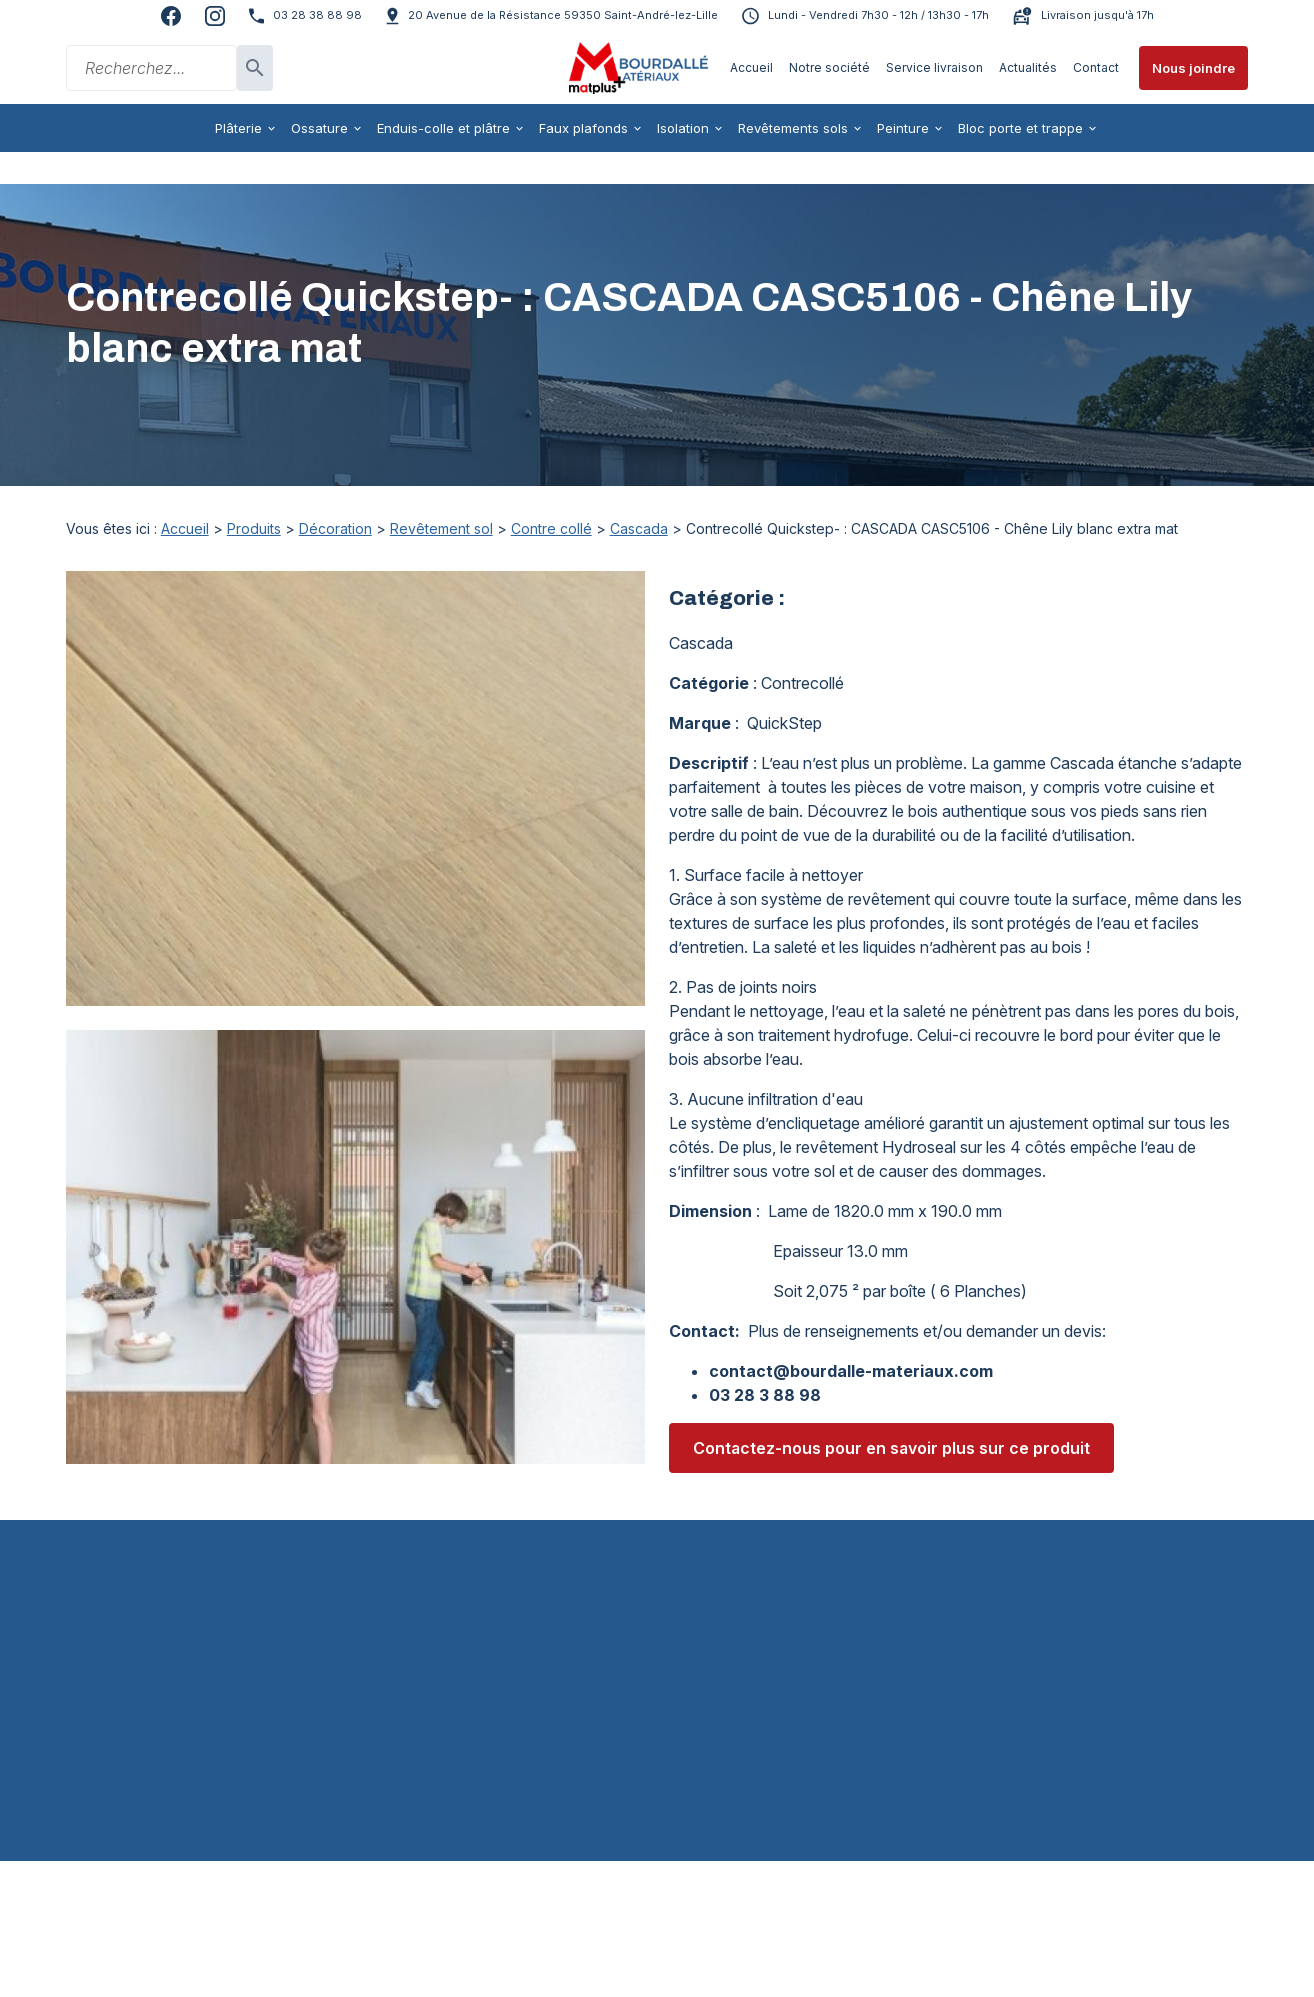  I want to click on Isolation, so click(683, 128).